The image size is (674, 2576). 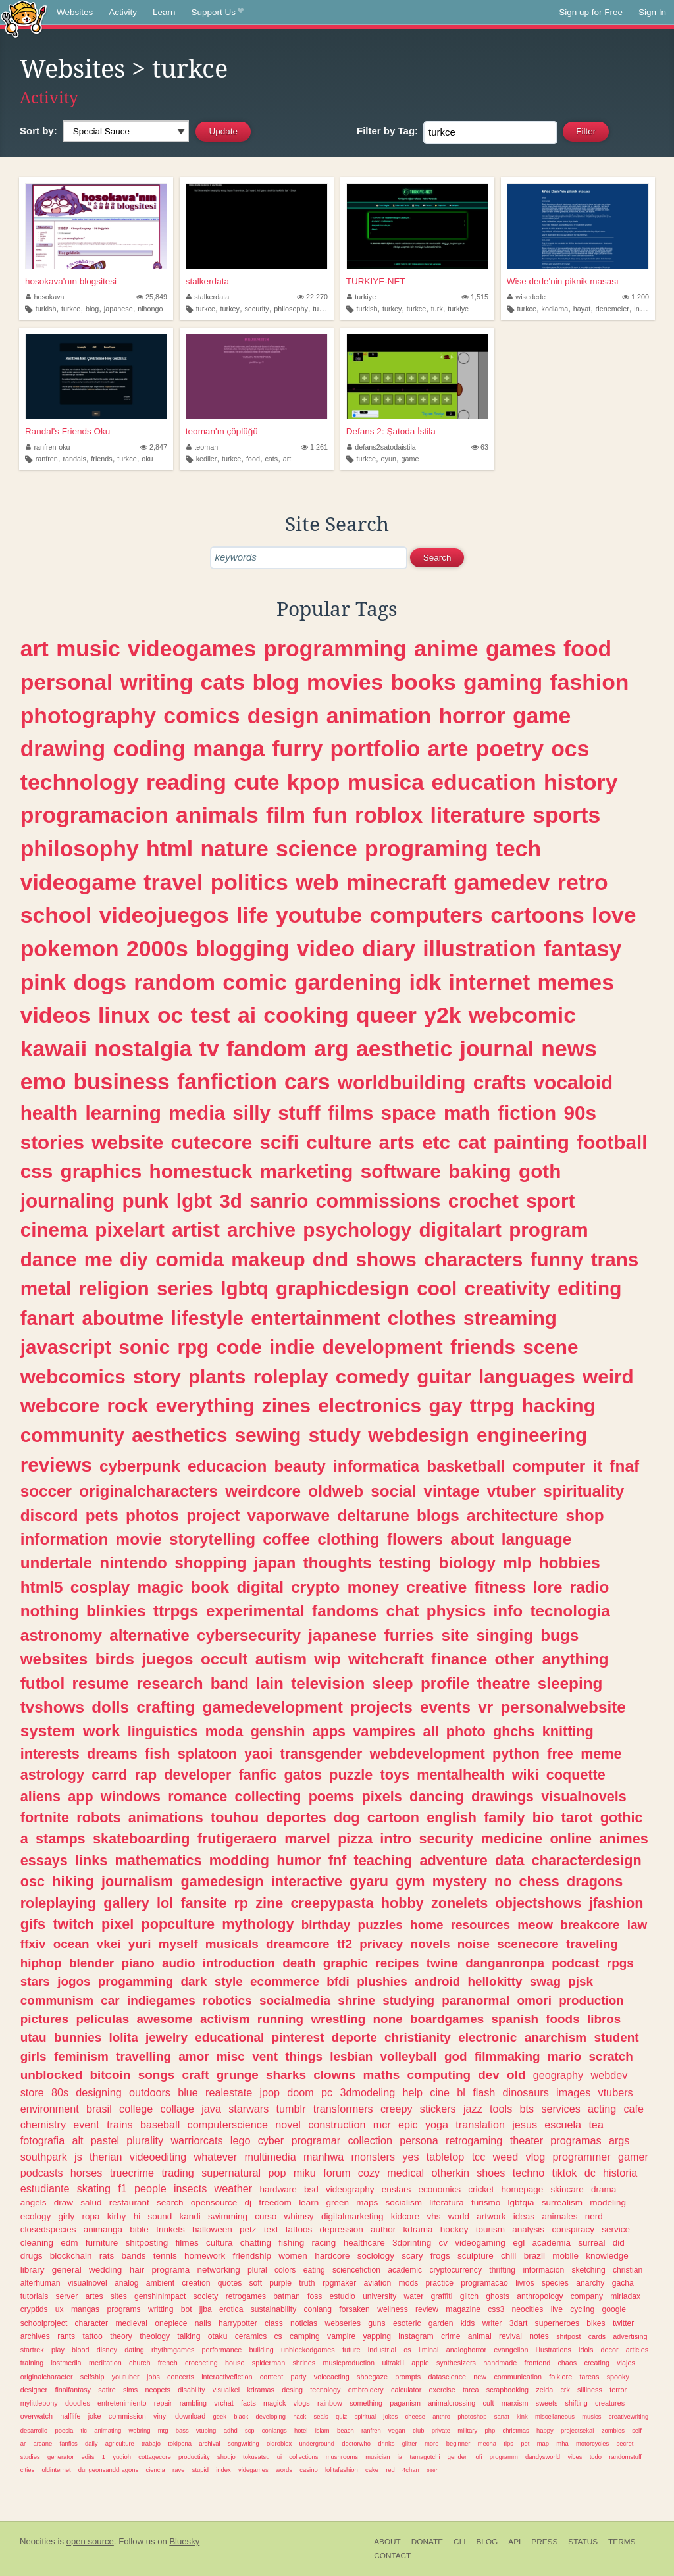 I want to click on crk, so click(x=564, y=2390).